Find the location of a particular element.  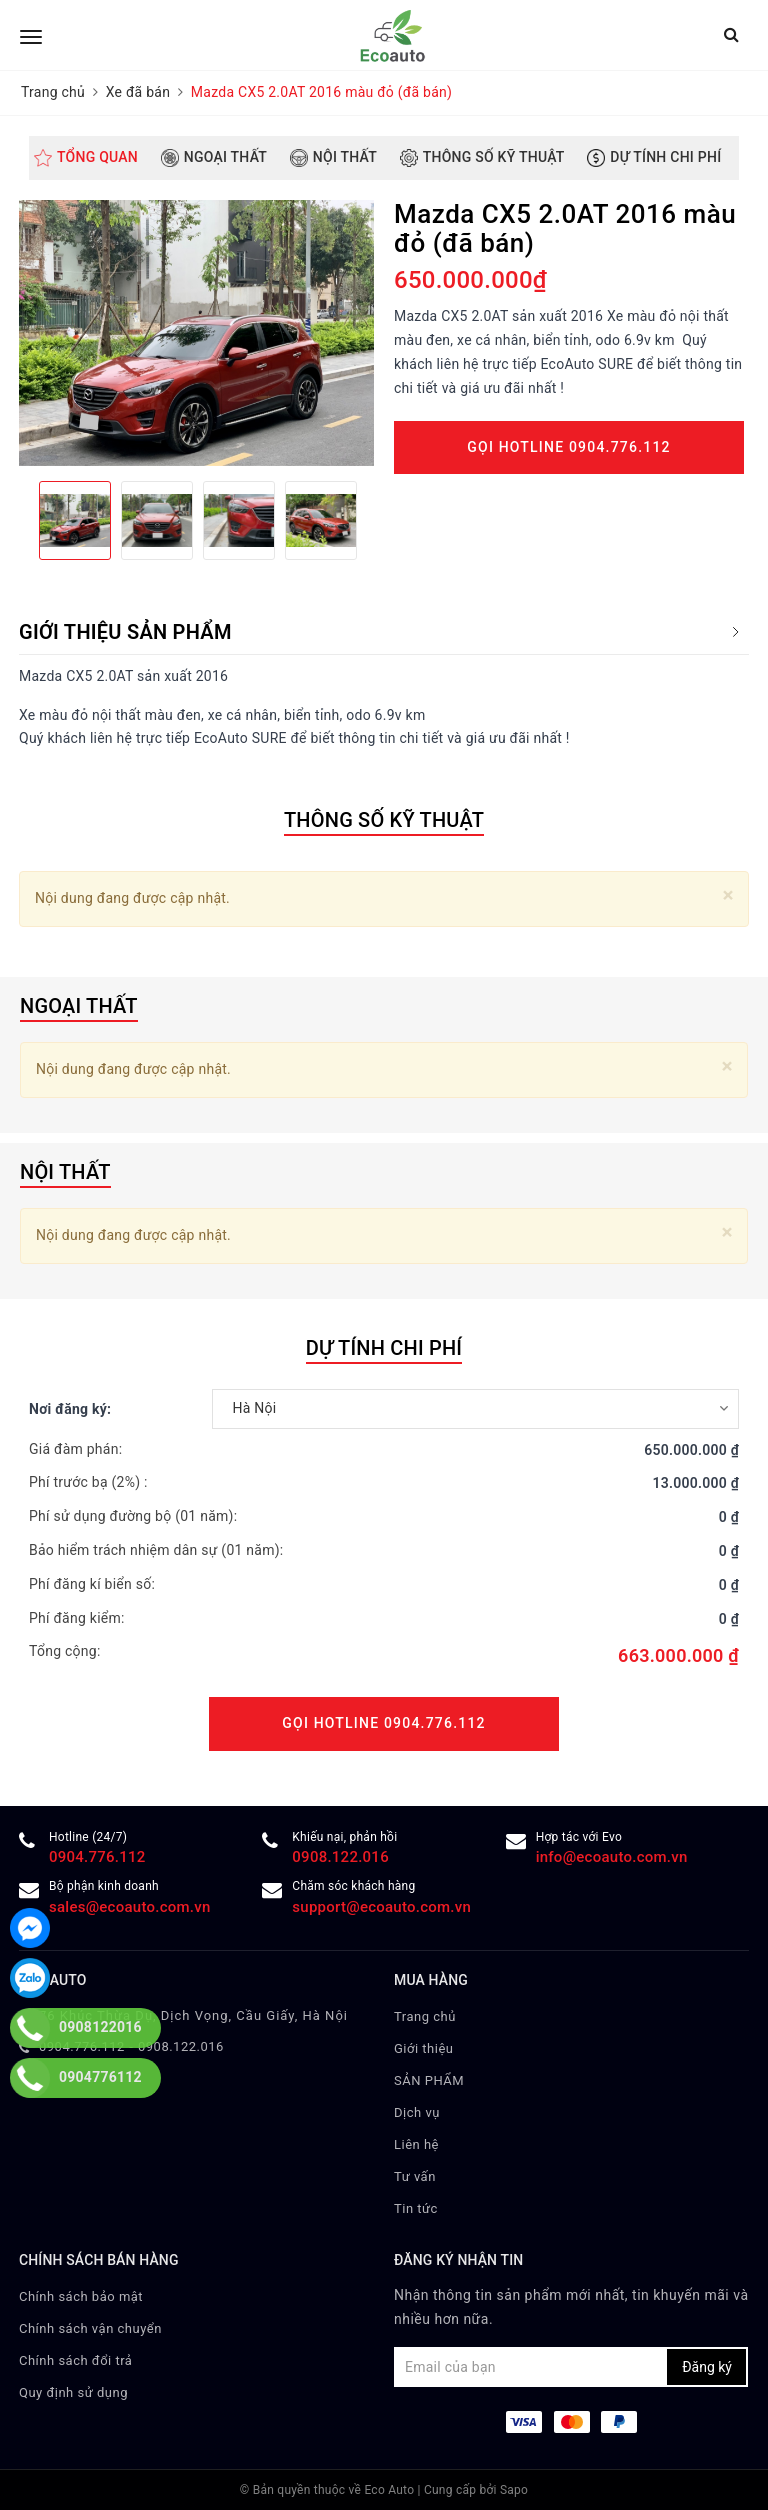

[option] is located at coordinates (196, 333).